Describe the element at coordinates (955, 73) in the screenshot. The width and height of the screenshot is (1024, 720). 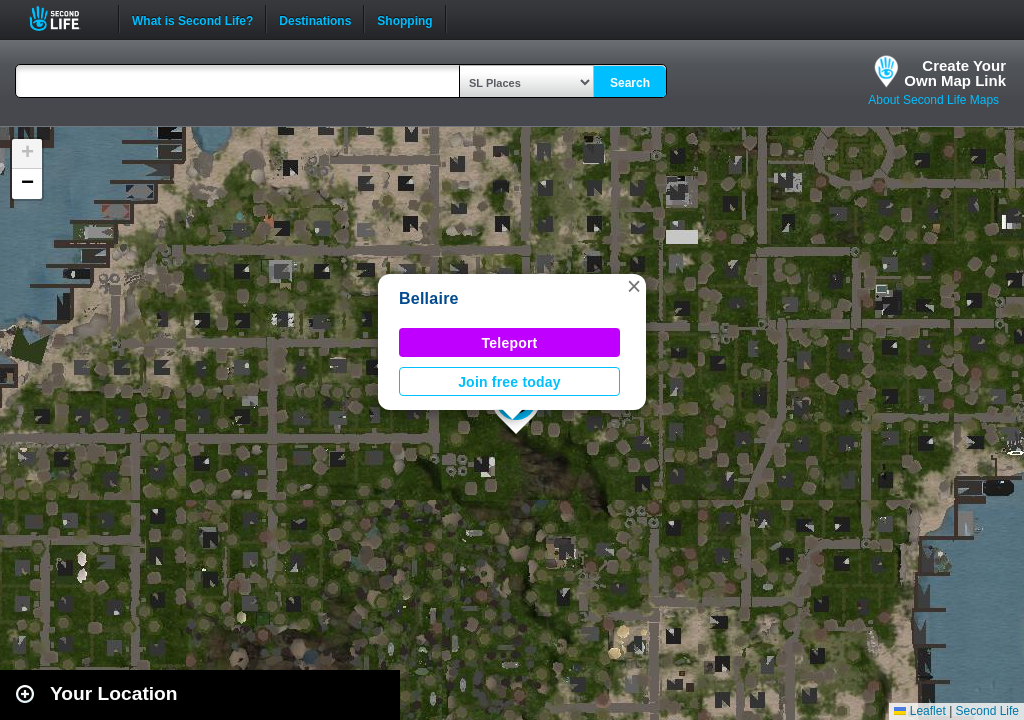
I see `Create YourOwn Map Link` at that location.